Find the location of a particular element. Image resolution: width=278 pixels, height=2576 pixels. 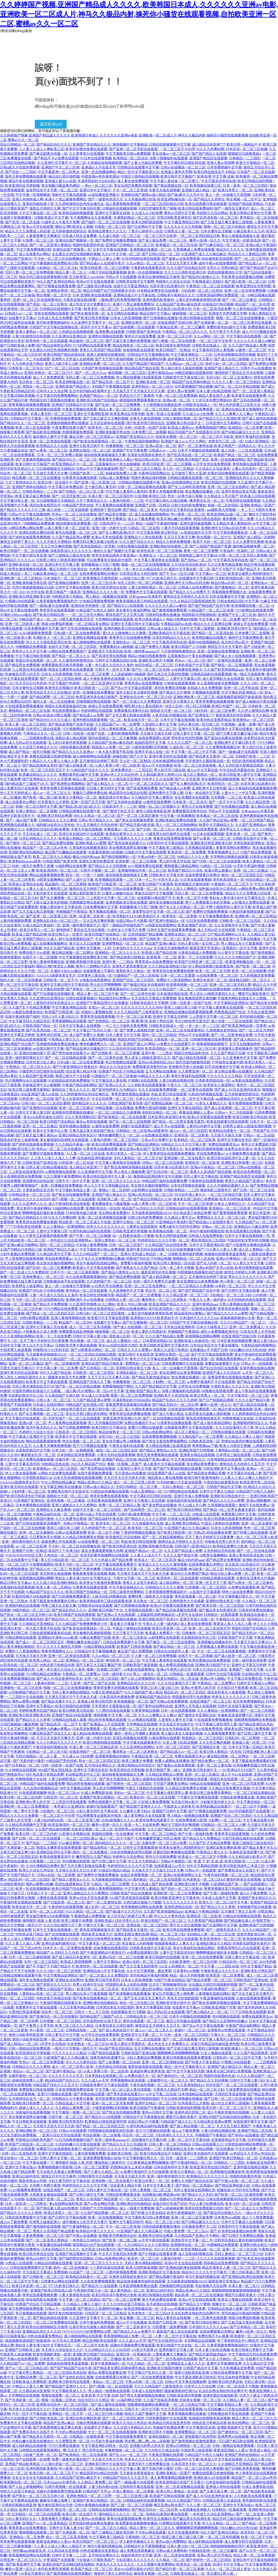

国产三级影片在线观看 is located at coordinates (17, 268).